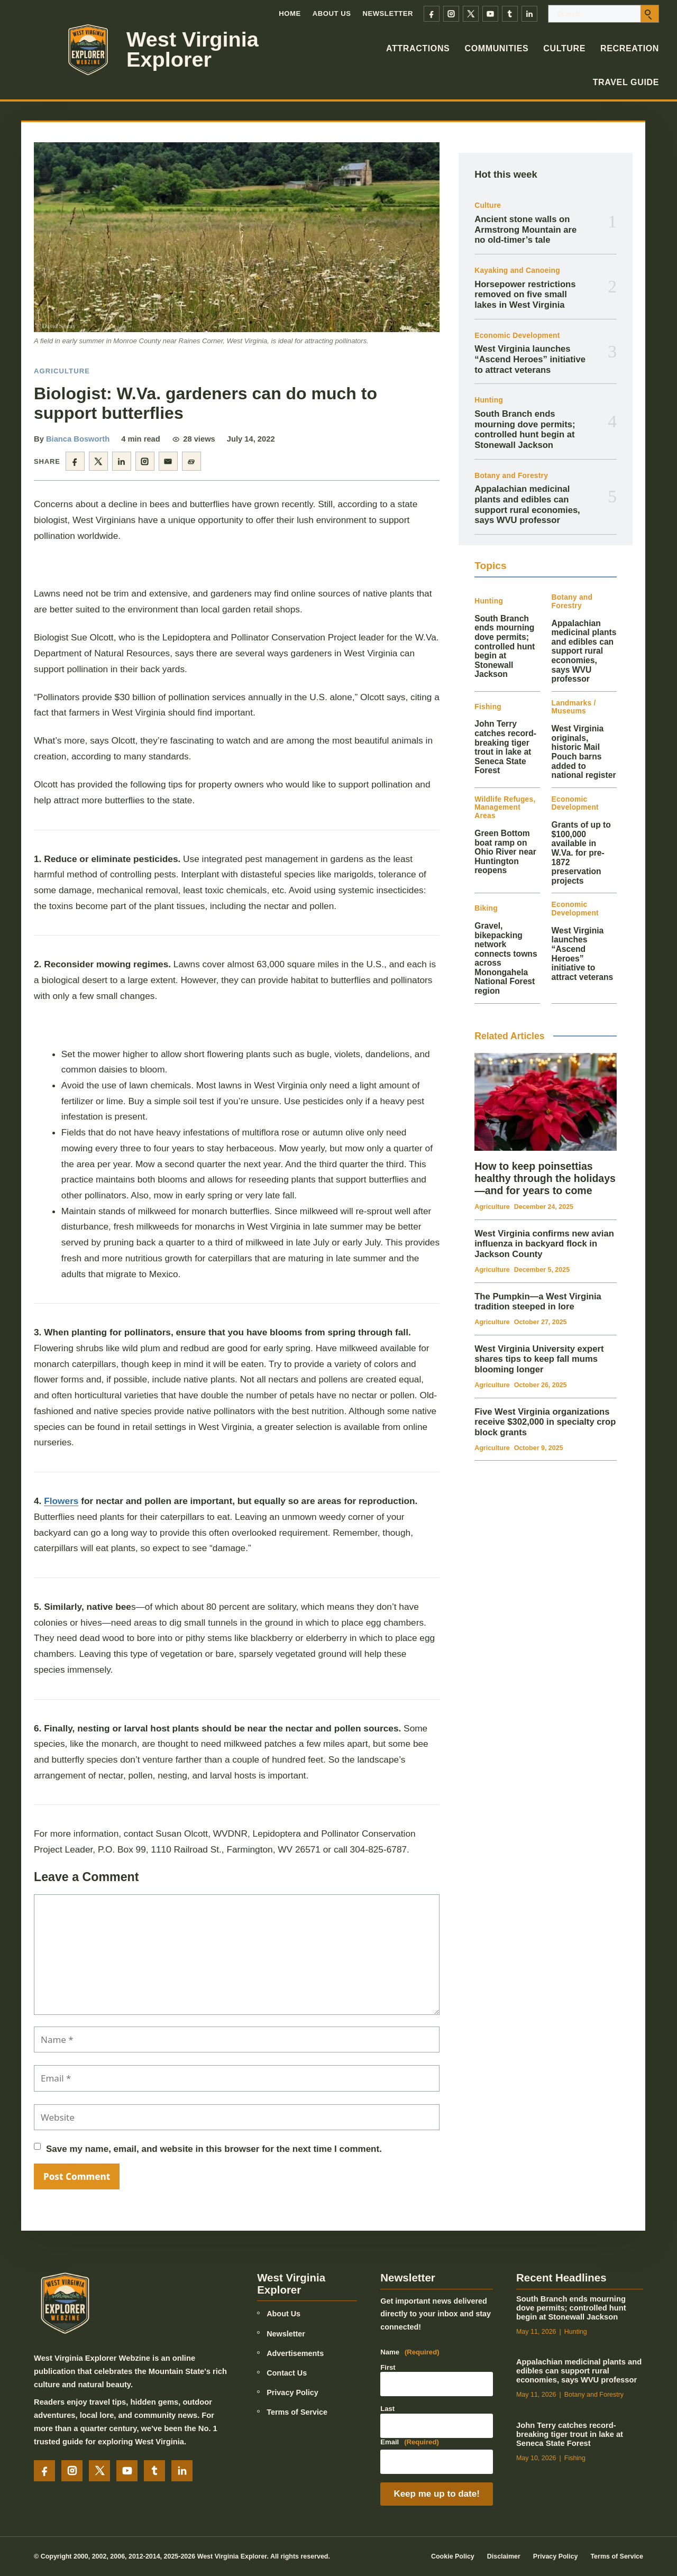 This screenshot has height=2576, width=677. Describe the element at coordinates (524, 294) in the screenshot. I see `Horsepower restrictions removed on five small lakes in West Virginia` at that location.